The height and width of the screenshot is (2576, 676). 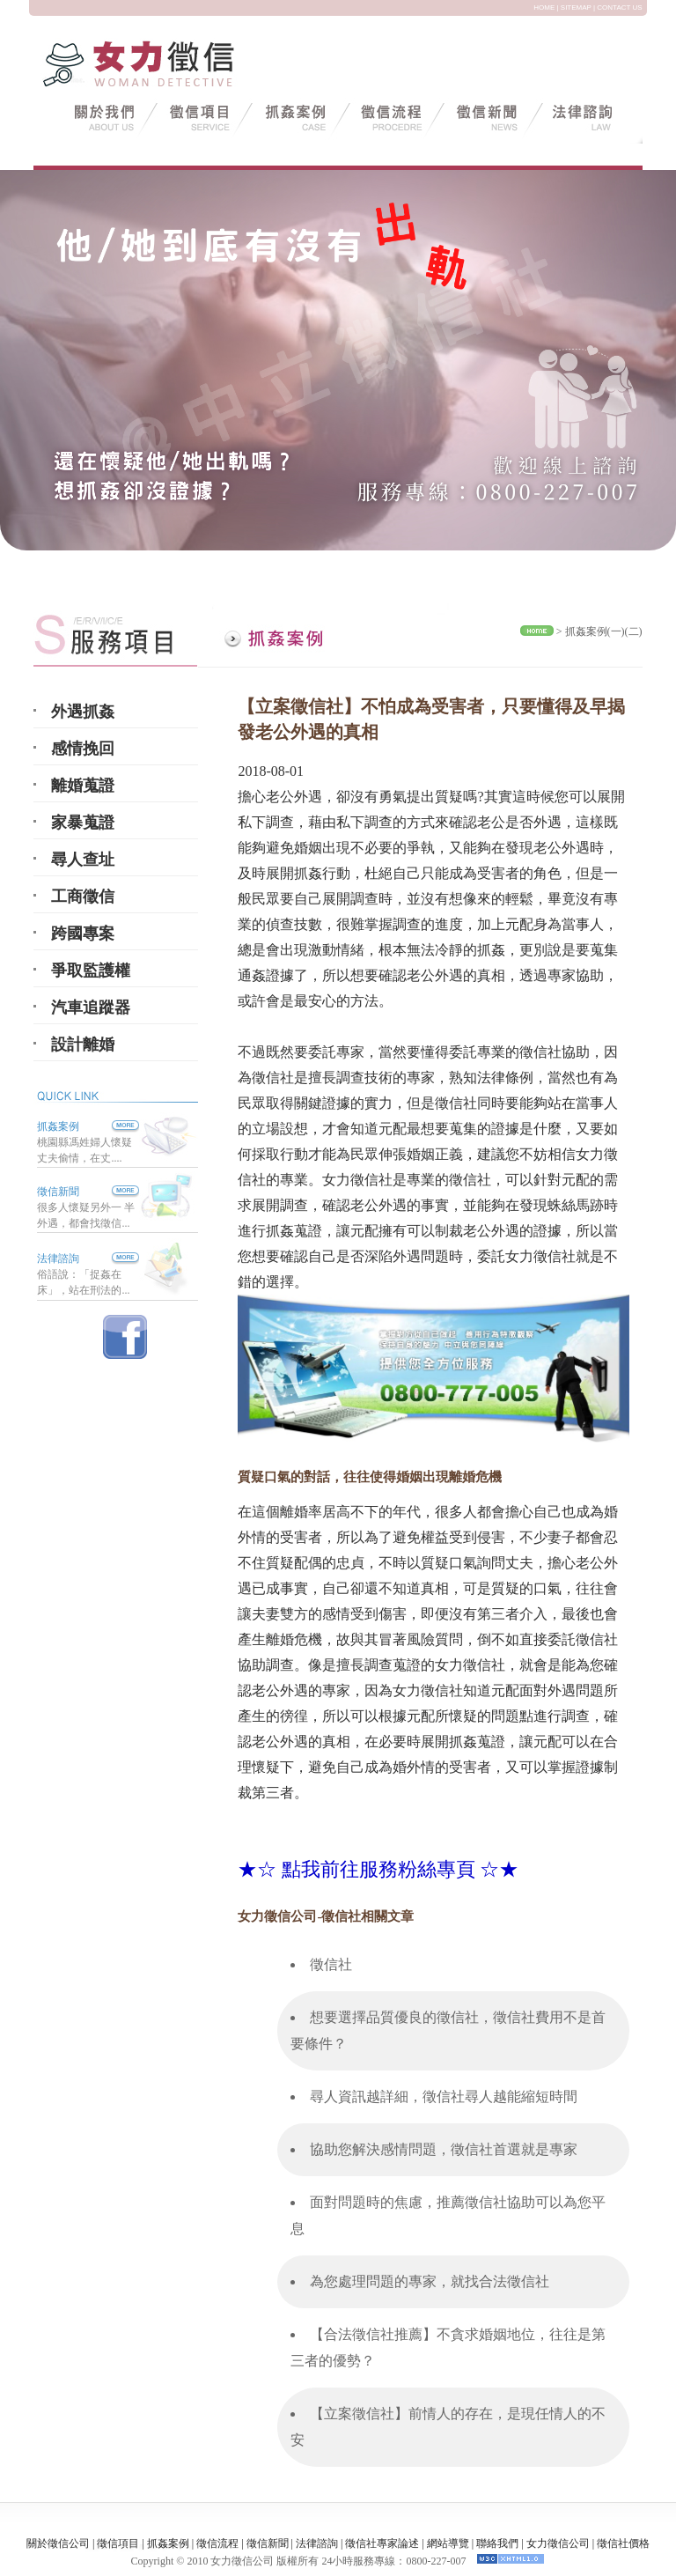 What do you see at coordinates (82, 1044) in the screenshot?
I see `設計離婚` at bounding box center [82, 1044].